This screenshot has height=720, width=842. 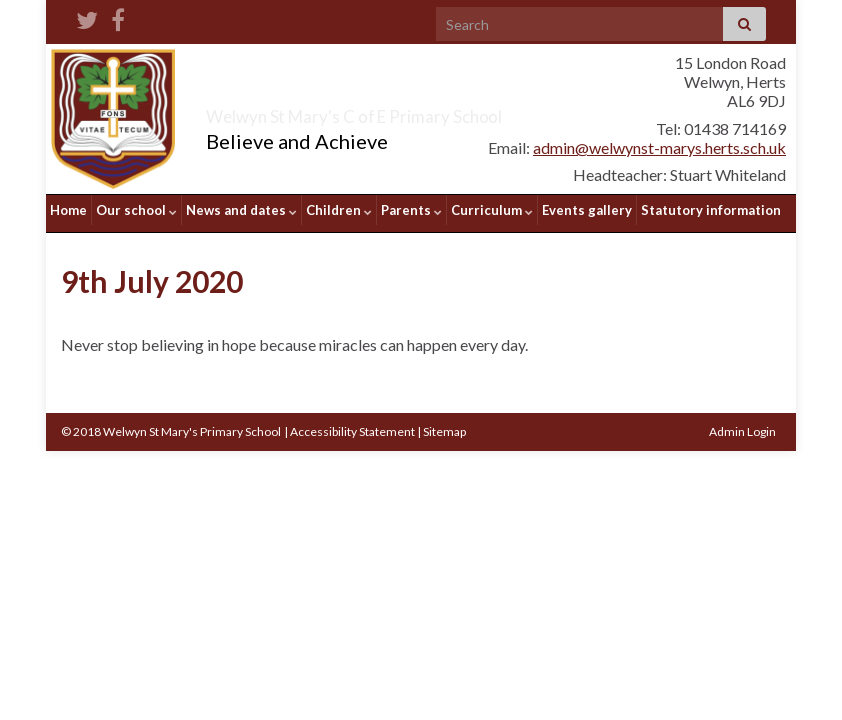 I want to click on Children, so click(x=339, y=210).